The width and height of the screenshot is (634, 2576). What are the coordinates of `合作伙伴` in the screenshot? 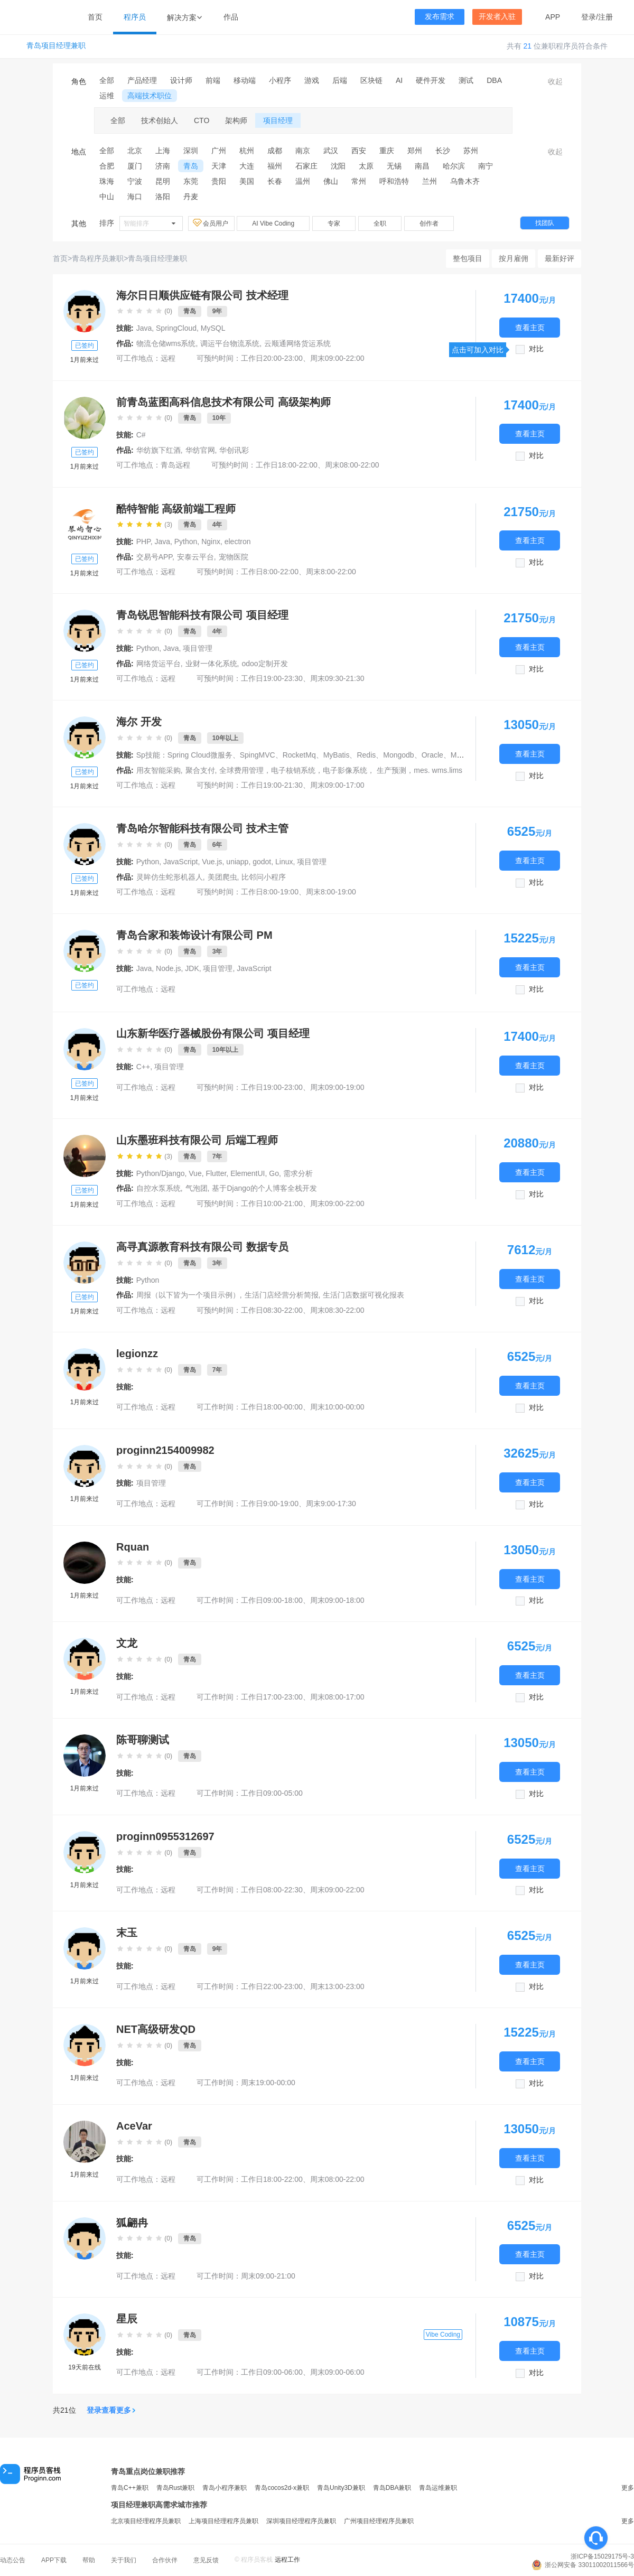 It's located at (165, 2560).